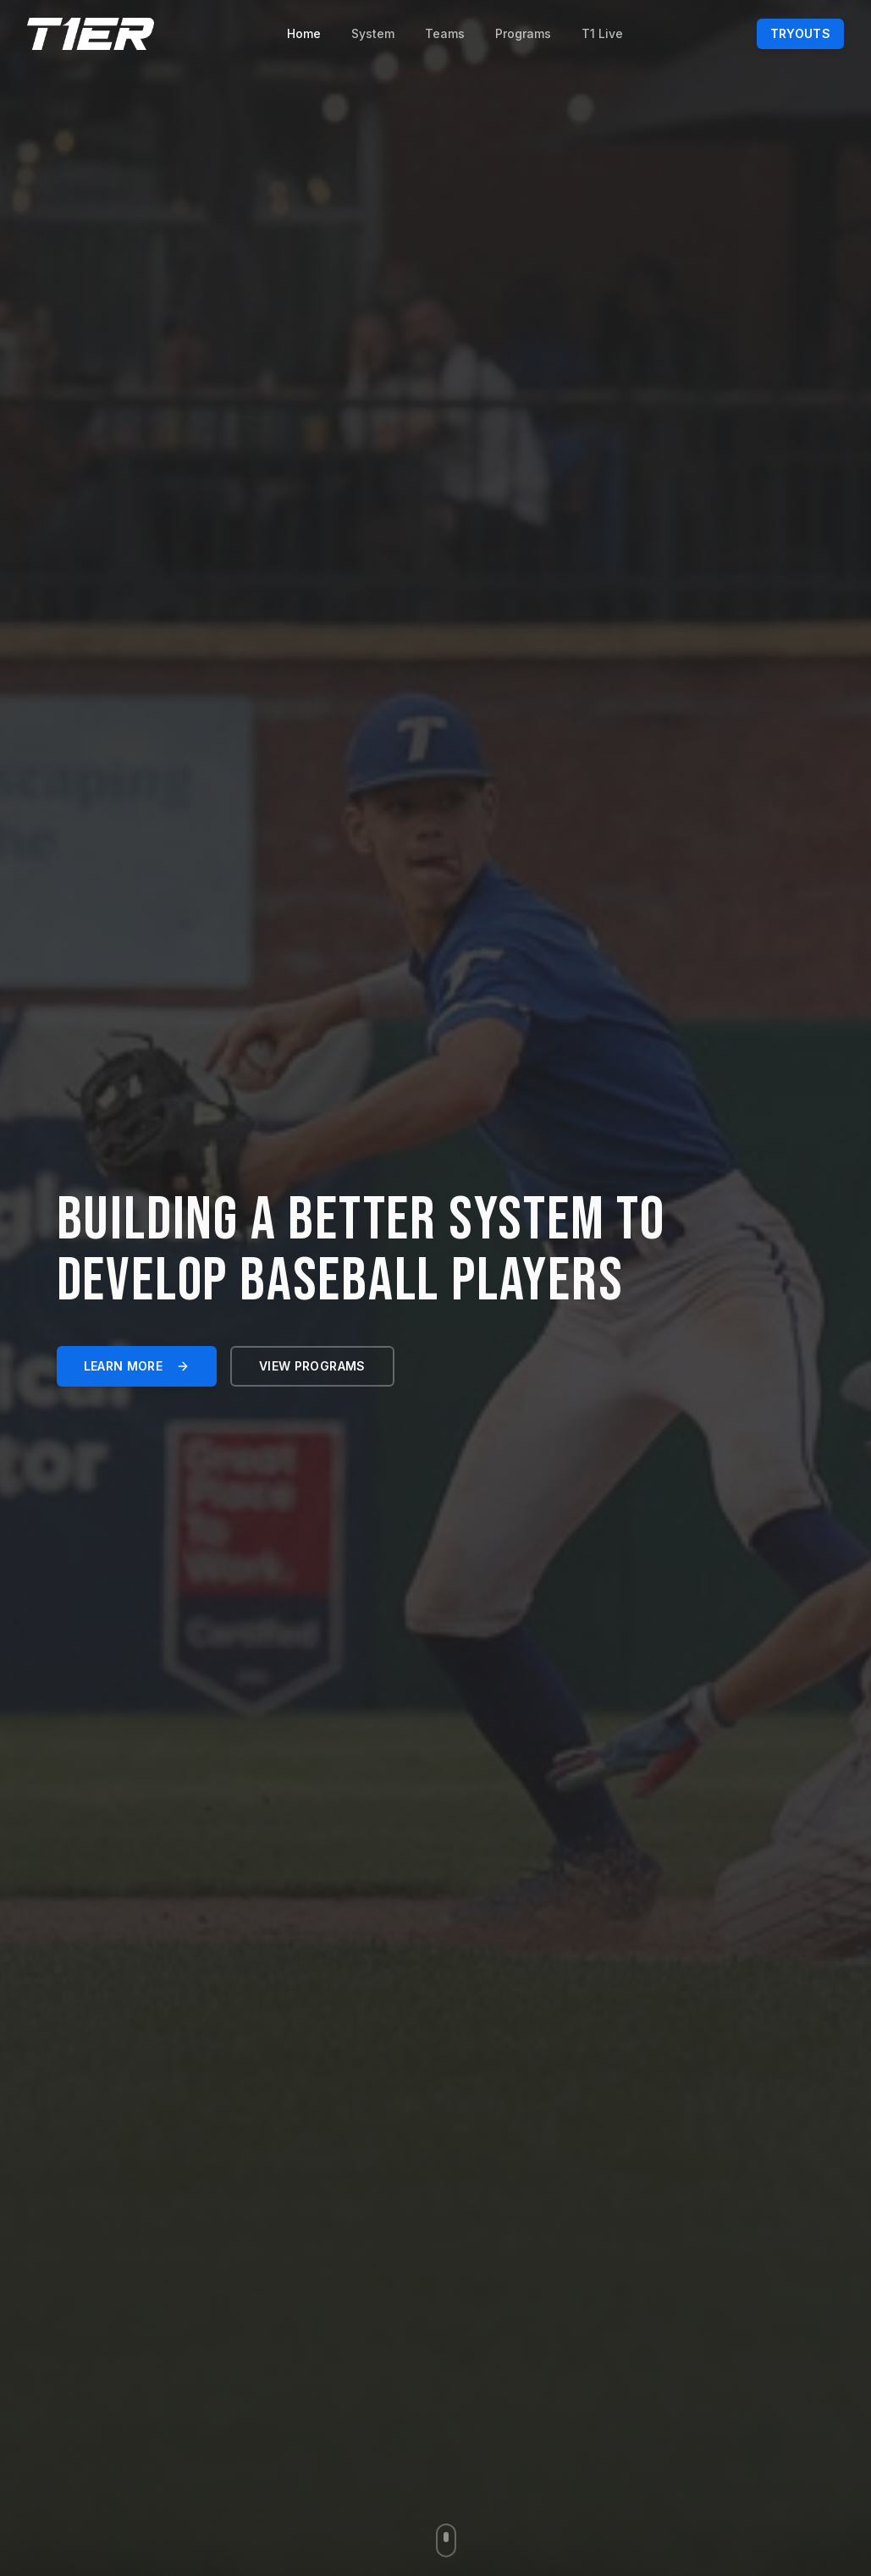 The width and height of the screenshot is (871, 2576). What do you see at coordinates (312, 1366) in the screenshot?
I see `View programs` at bounding box center [312, 1366].